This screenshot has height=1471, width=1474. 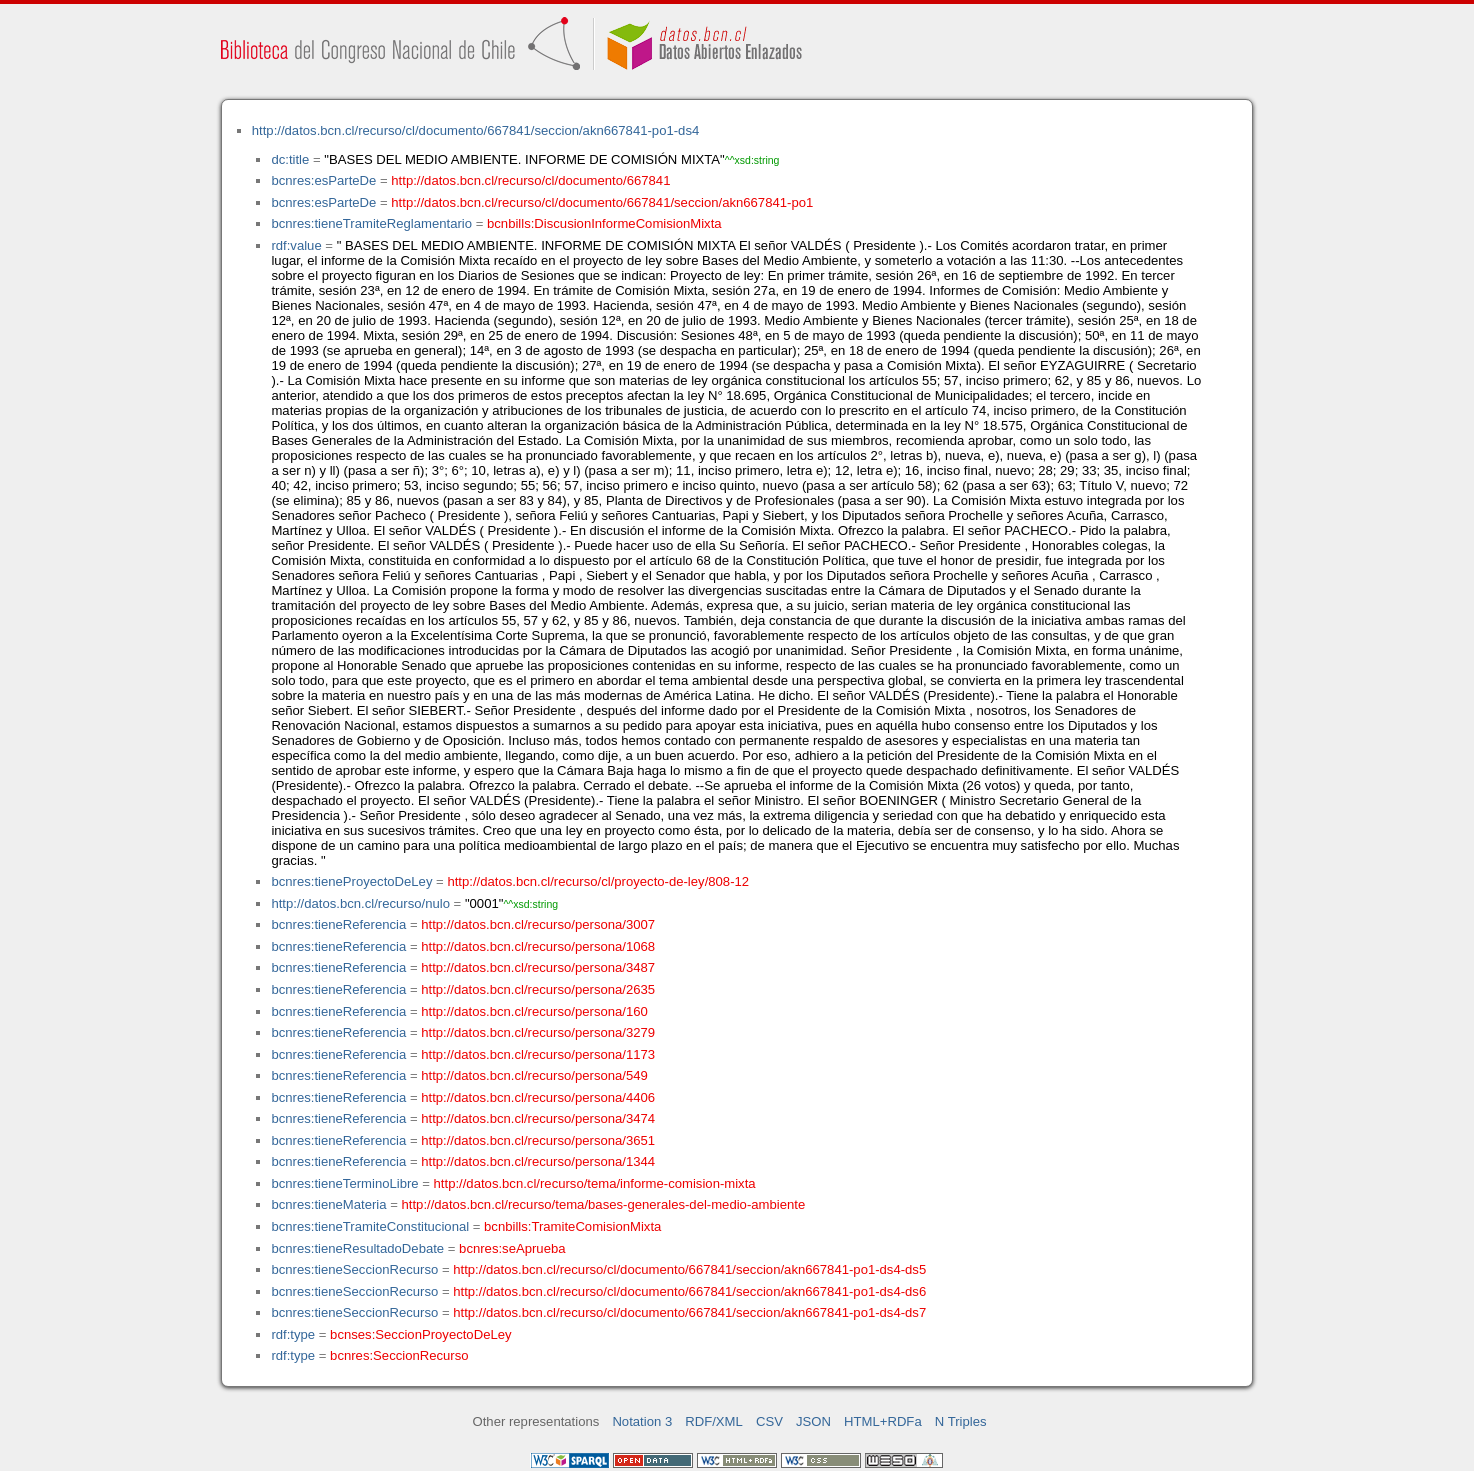 I want to click on bcnres:SeccionRecurso, so click(x=399, y=1355).